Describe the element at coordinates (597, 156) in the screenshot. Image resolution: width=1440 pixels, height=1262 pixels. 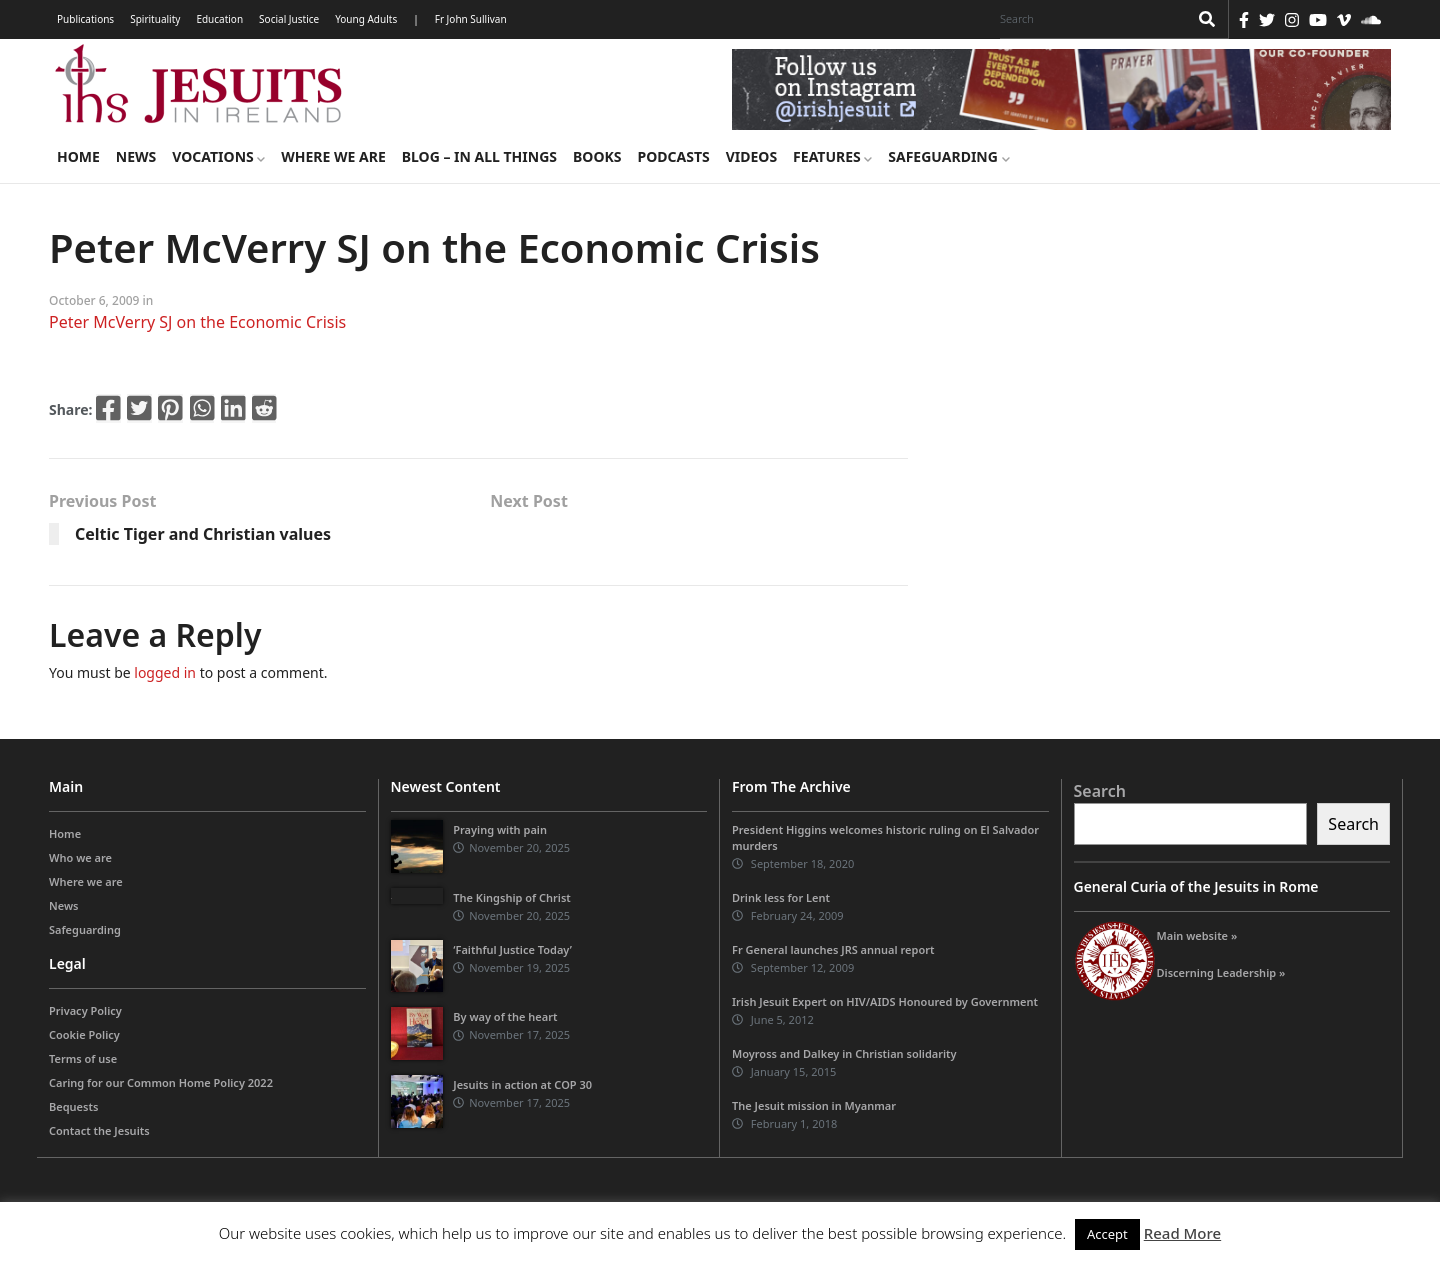
I see `Books` at that location.